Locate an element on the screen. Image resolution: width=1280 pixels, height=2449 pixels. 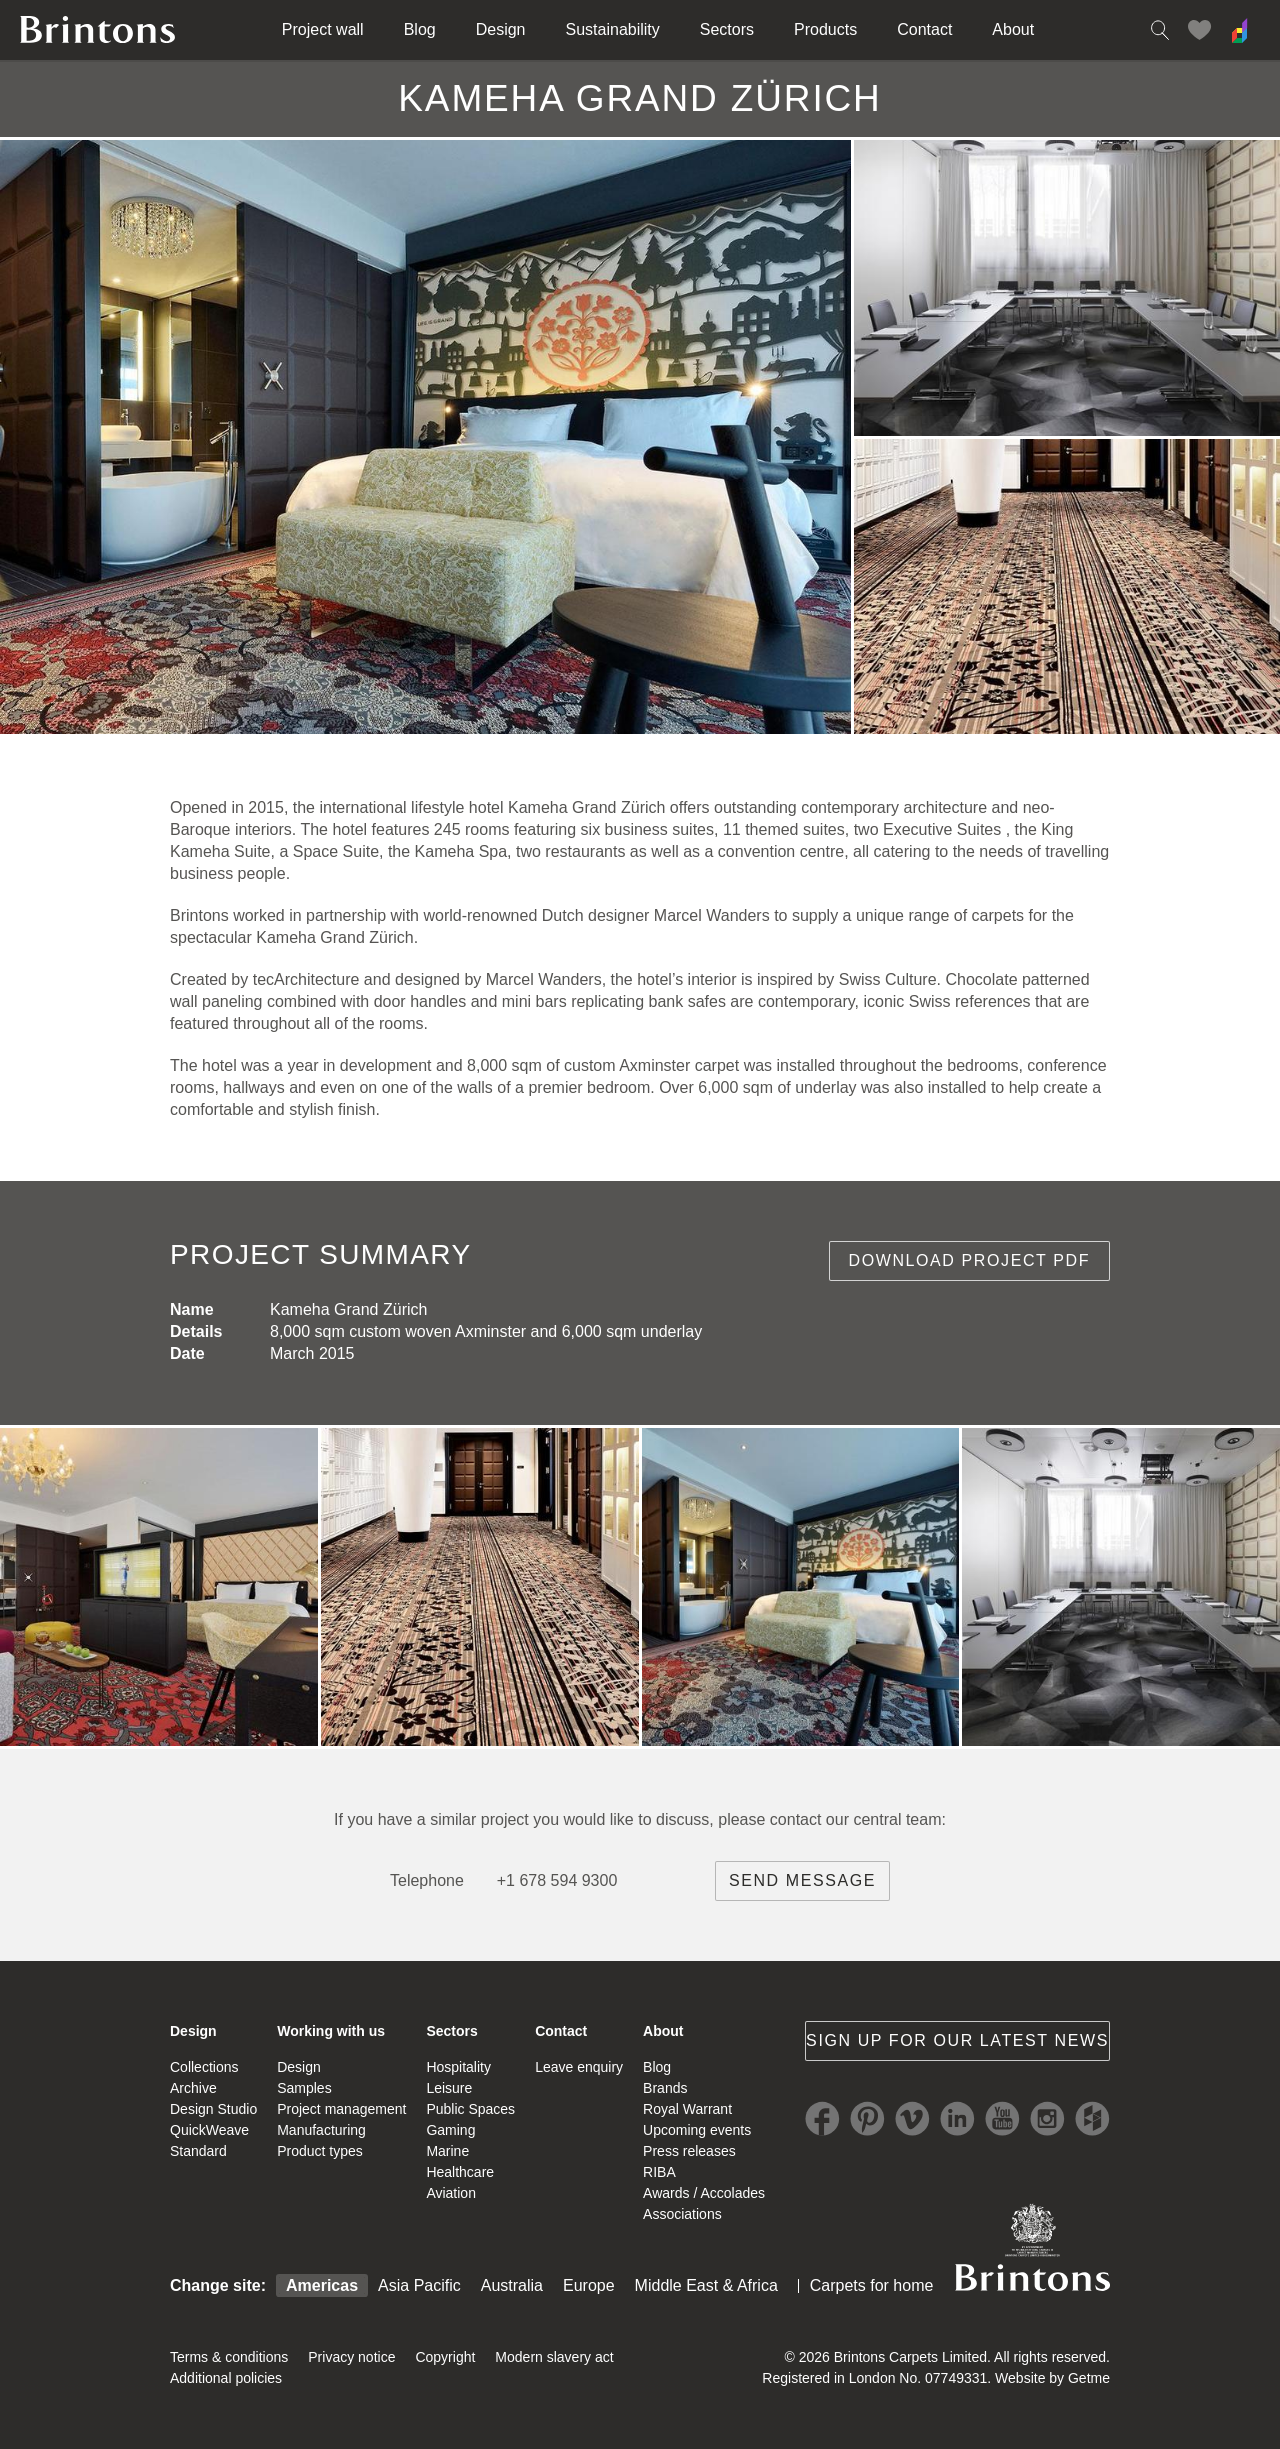
Archive is located at coordinates (193, 2088).